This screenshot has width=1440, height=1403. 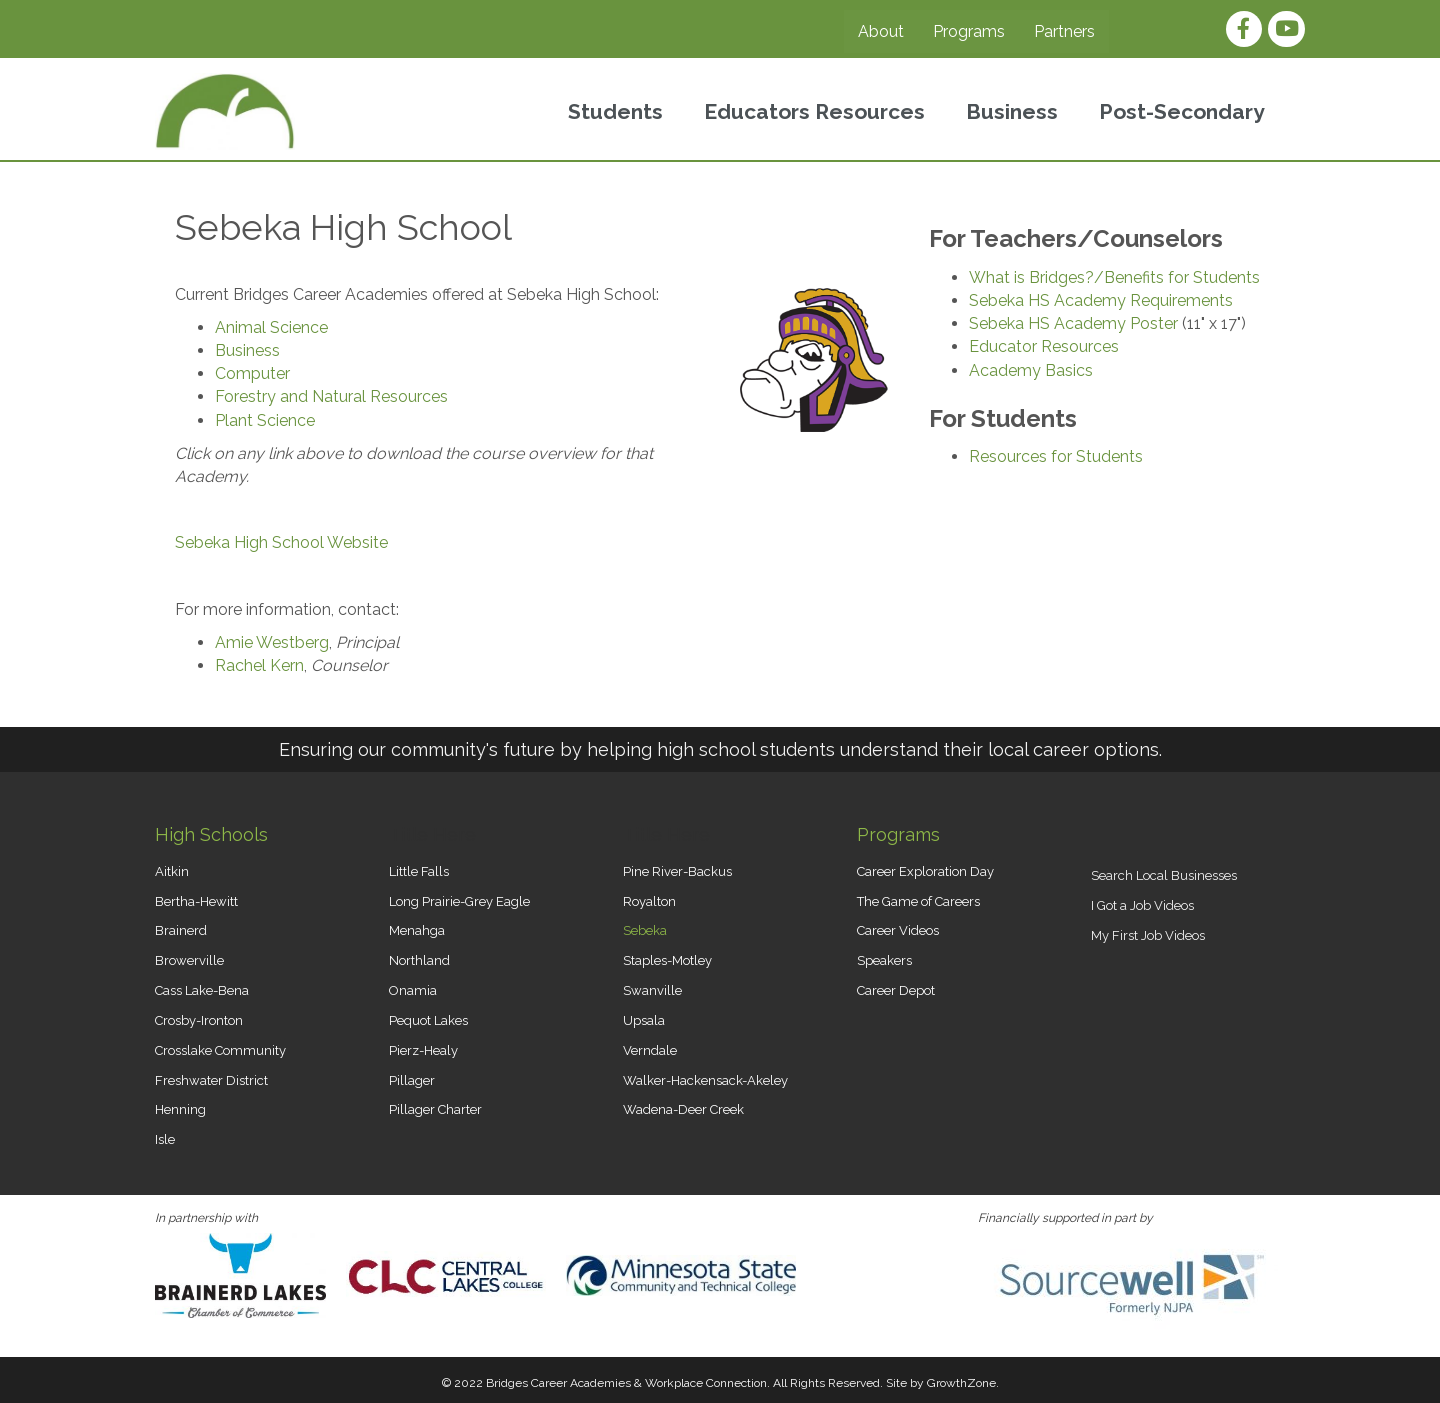 What do you see at coordinates (649, 901) in the screenshot?
I see `Royalton` at bounding box center [649, 901].